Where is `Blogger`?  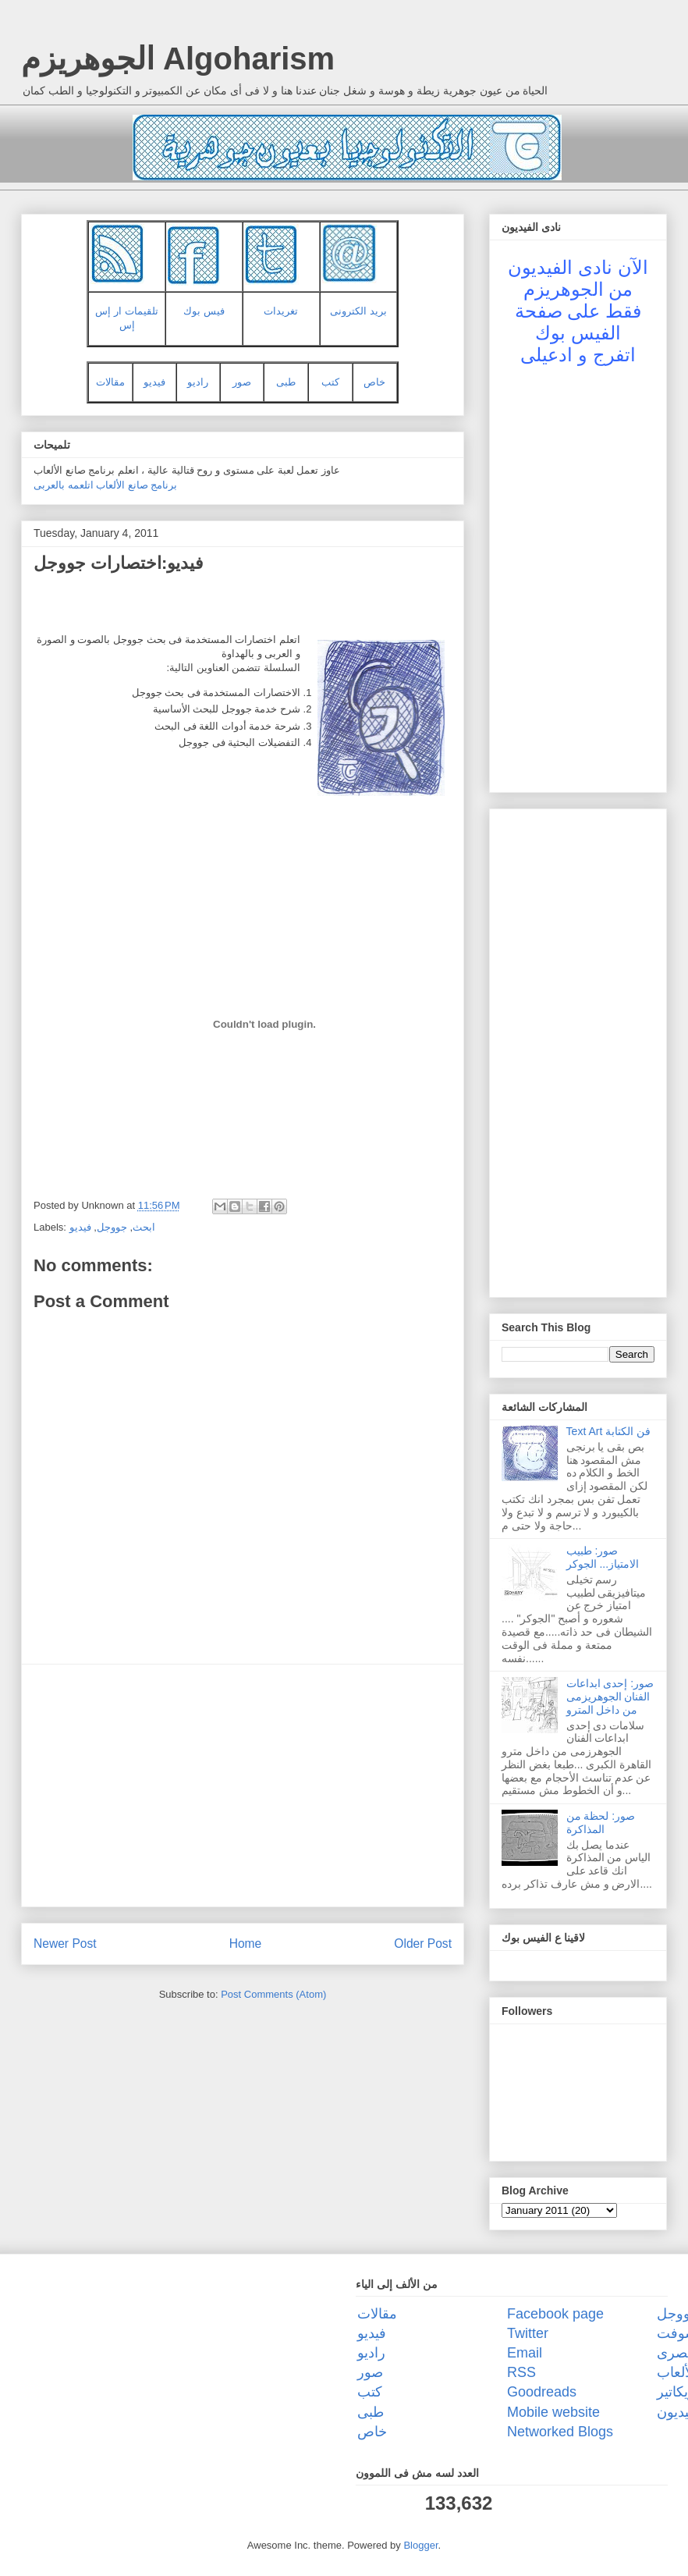
Blogger is located at coordinates (420, 2545).